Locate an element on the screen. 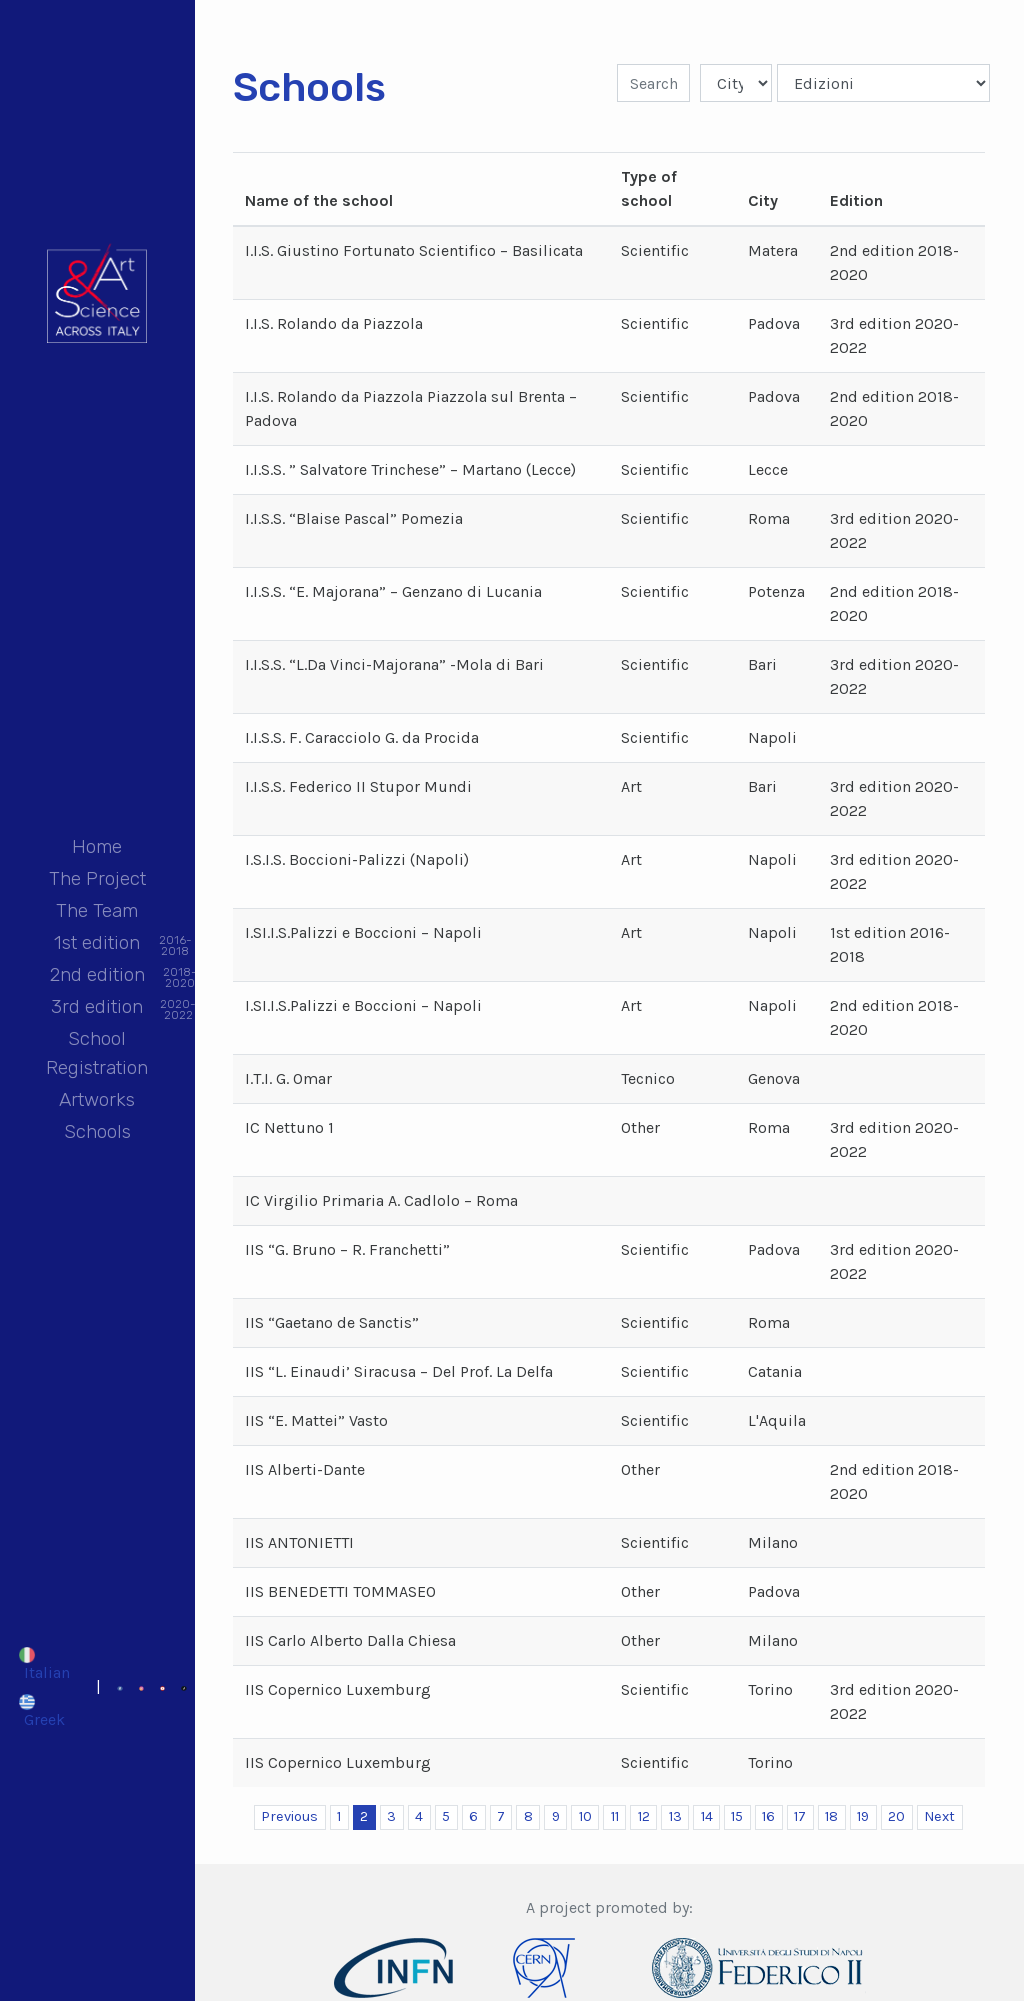  12 is located at coordinates (644, 1816).